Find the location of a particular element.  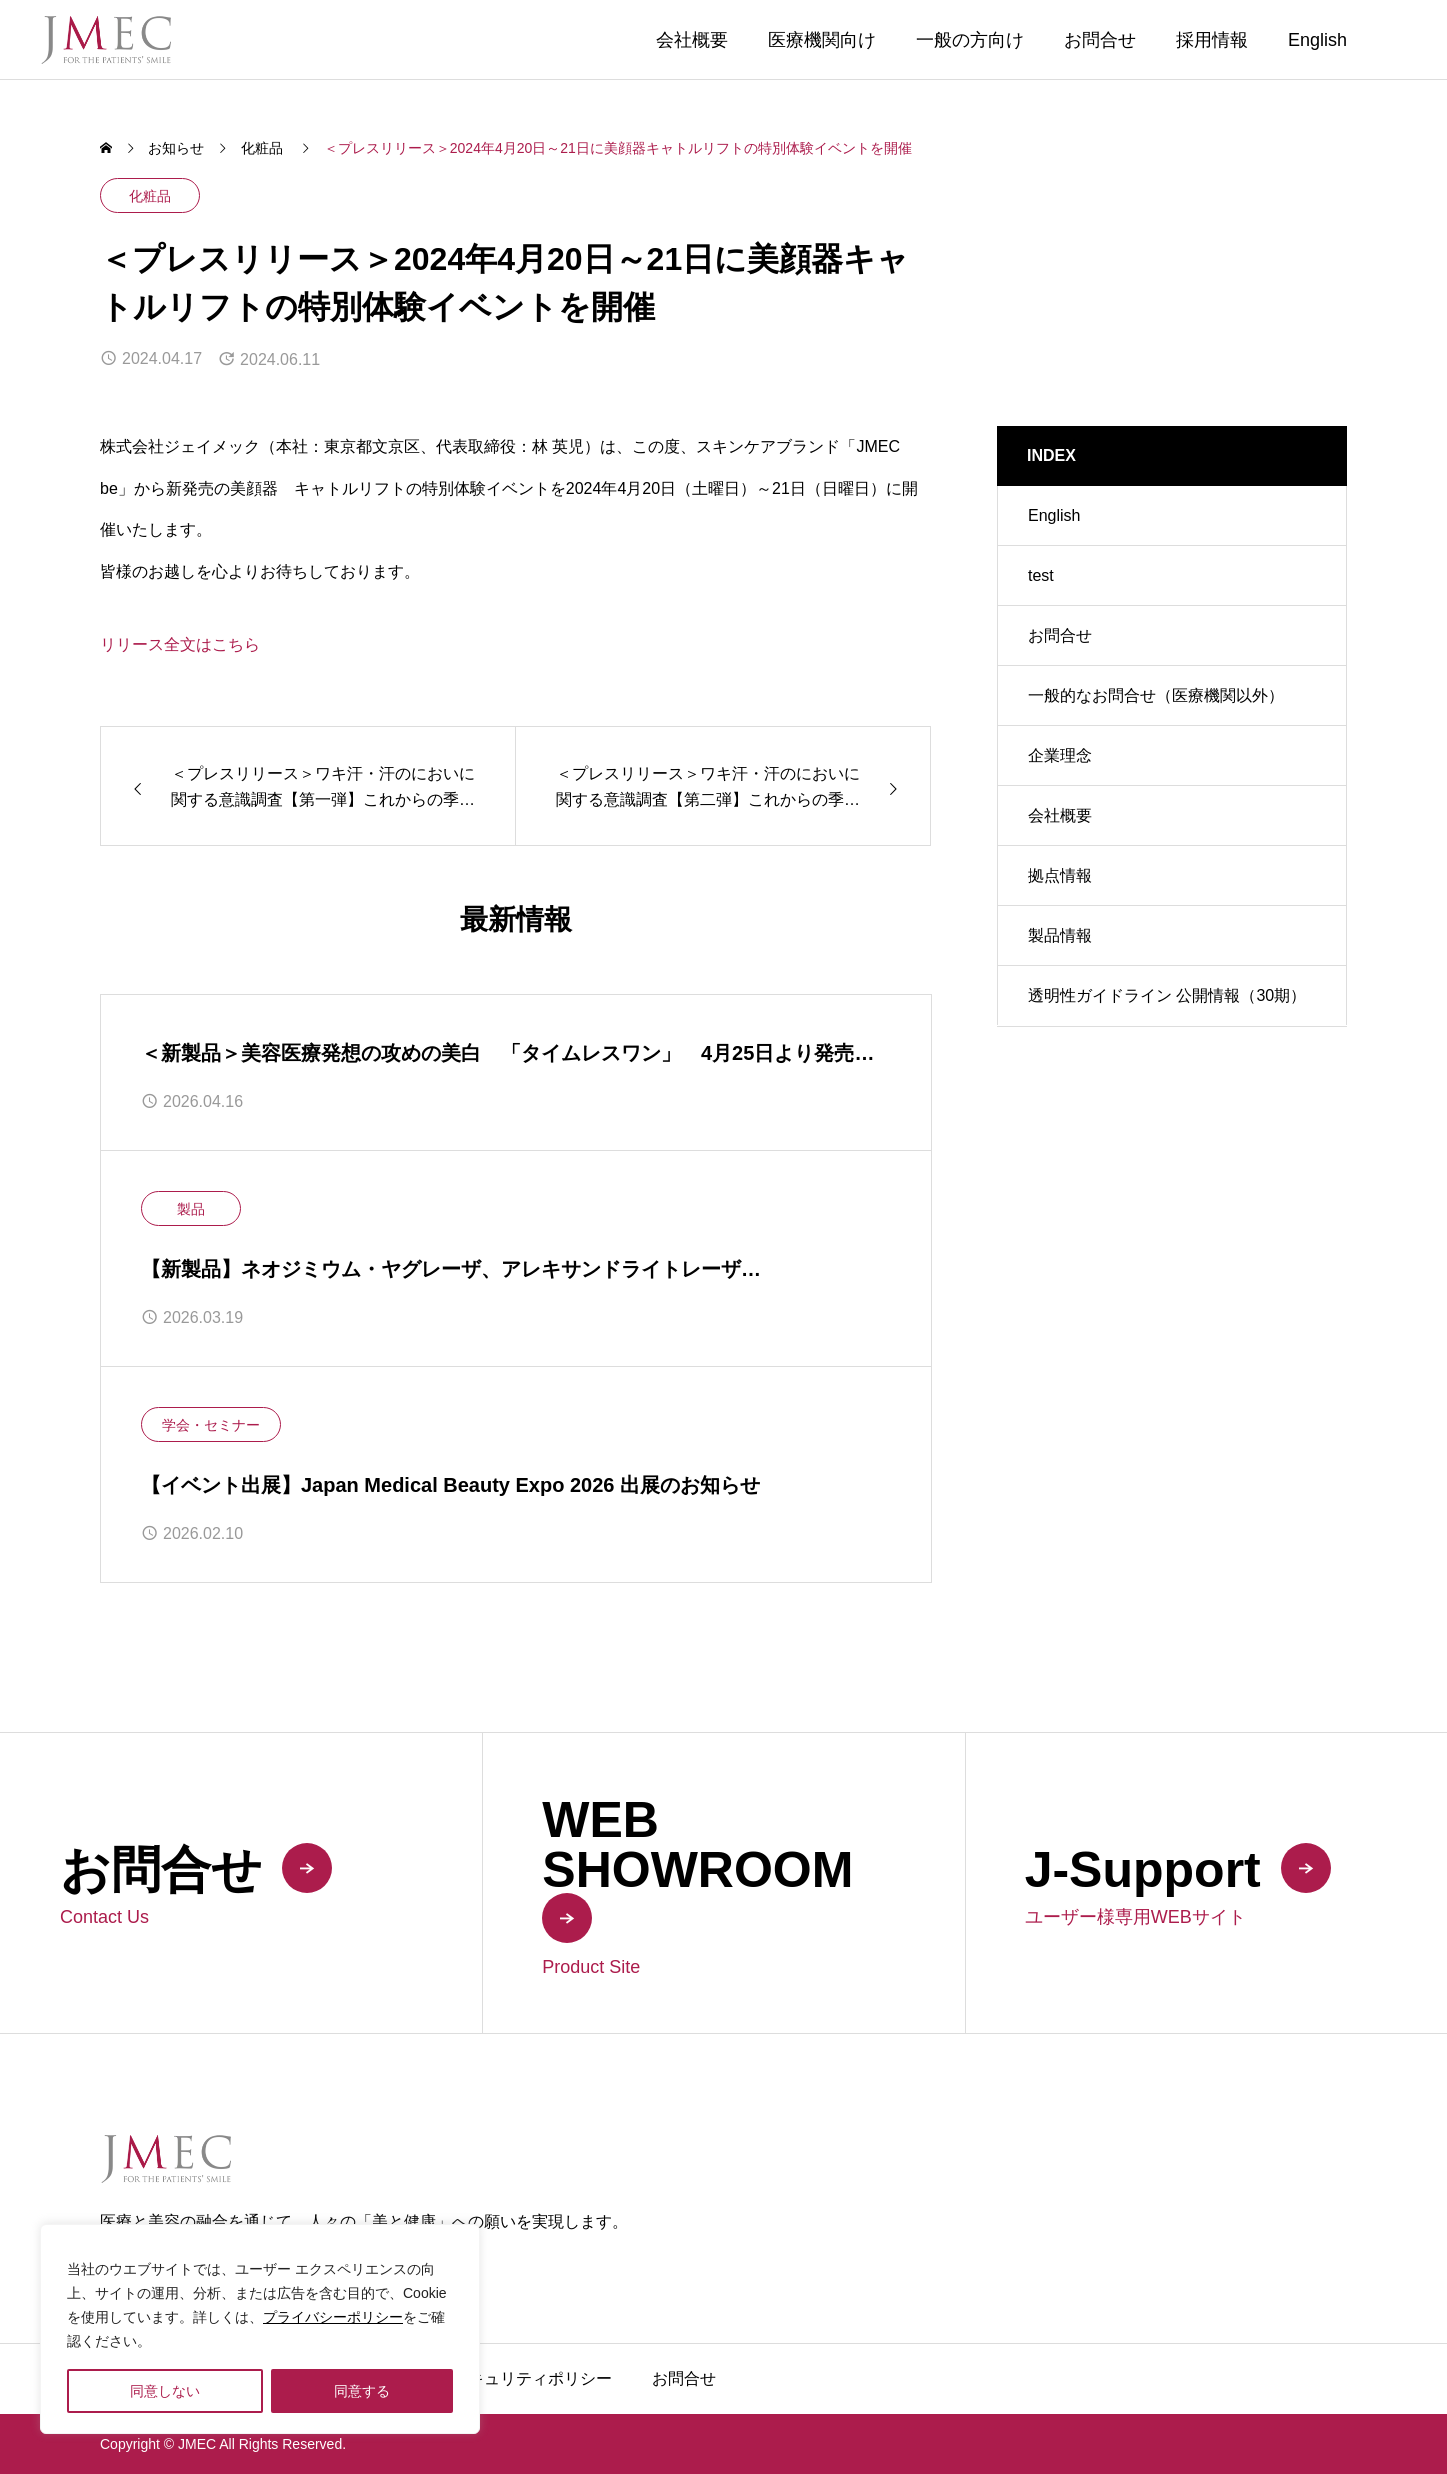

採用情報 is located at coordinates (1212, 40).